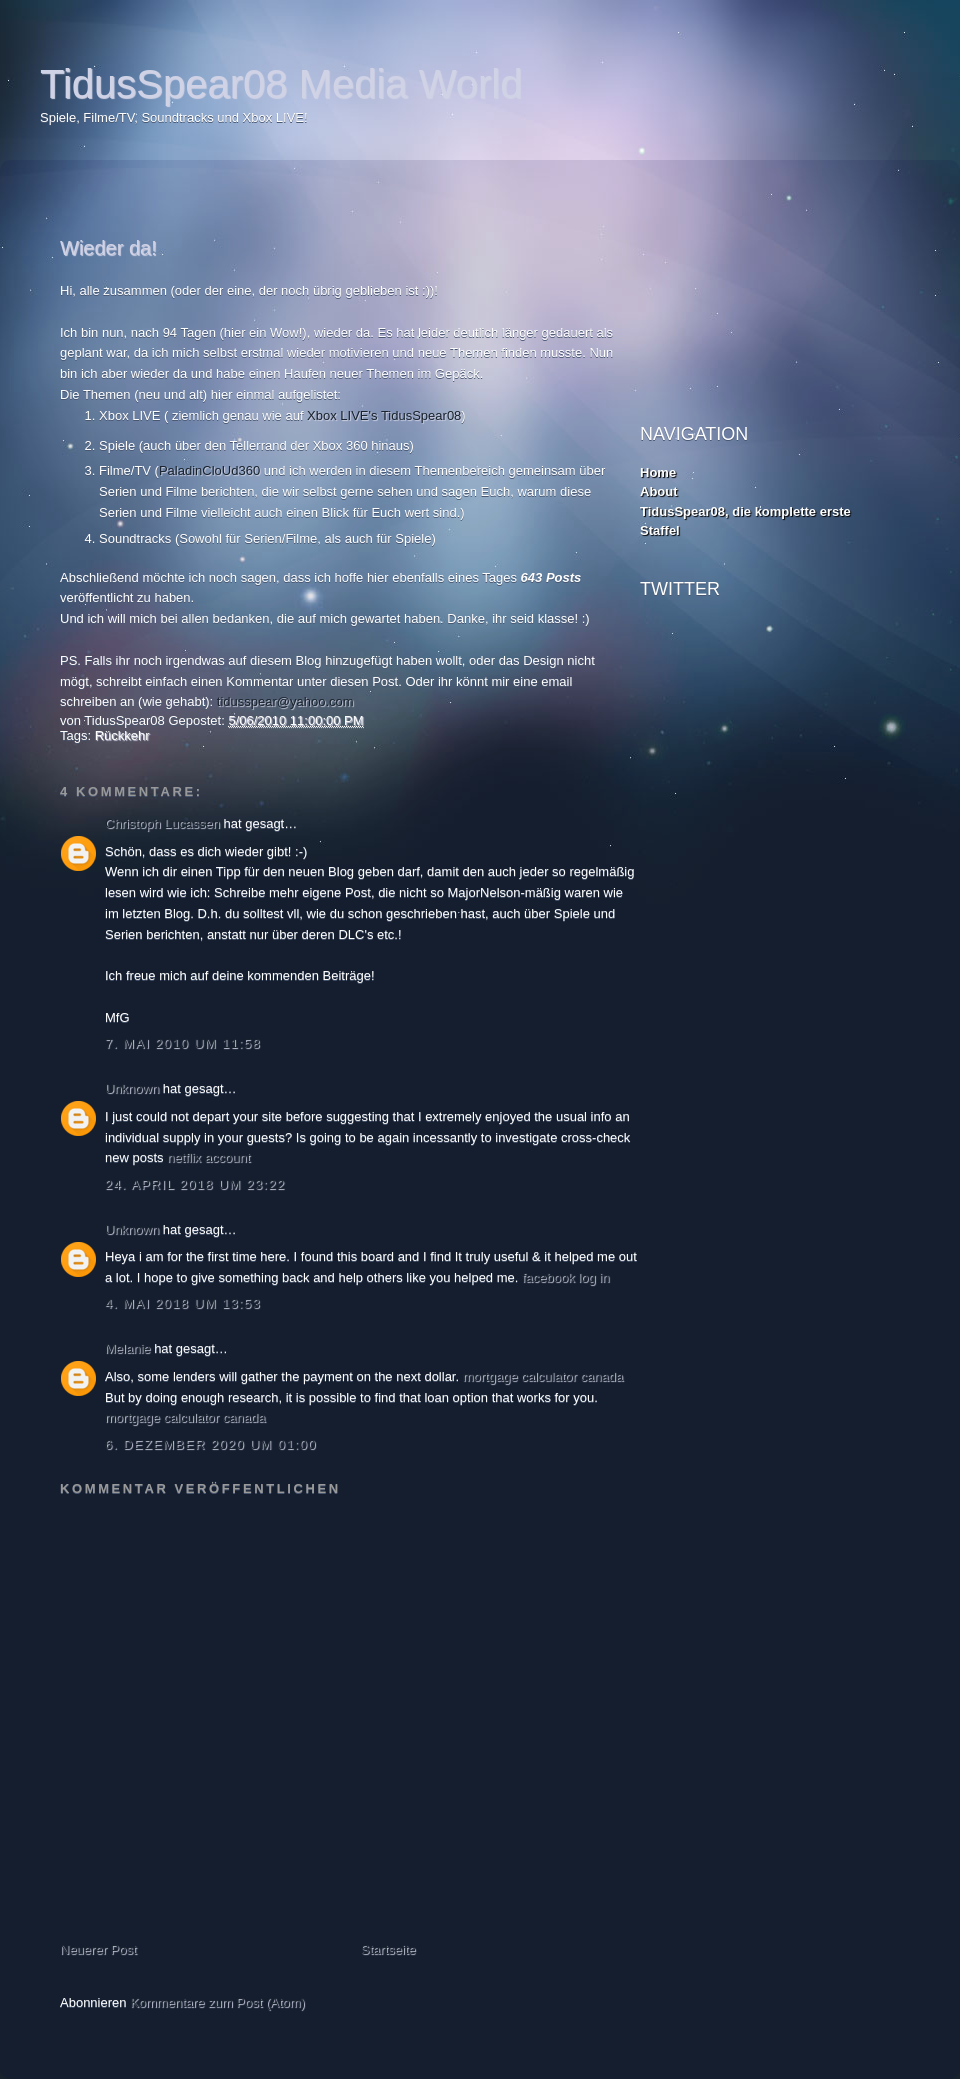 This screenshot has width=960, height=2079. What do you see at coordinates (98, 1949) in the screenshot?
I see `Neuerer Post` at bounding box center [98, 1949].